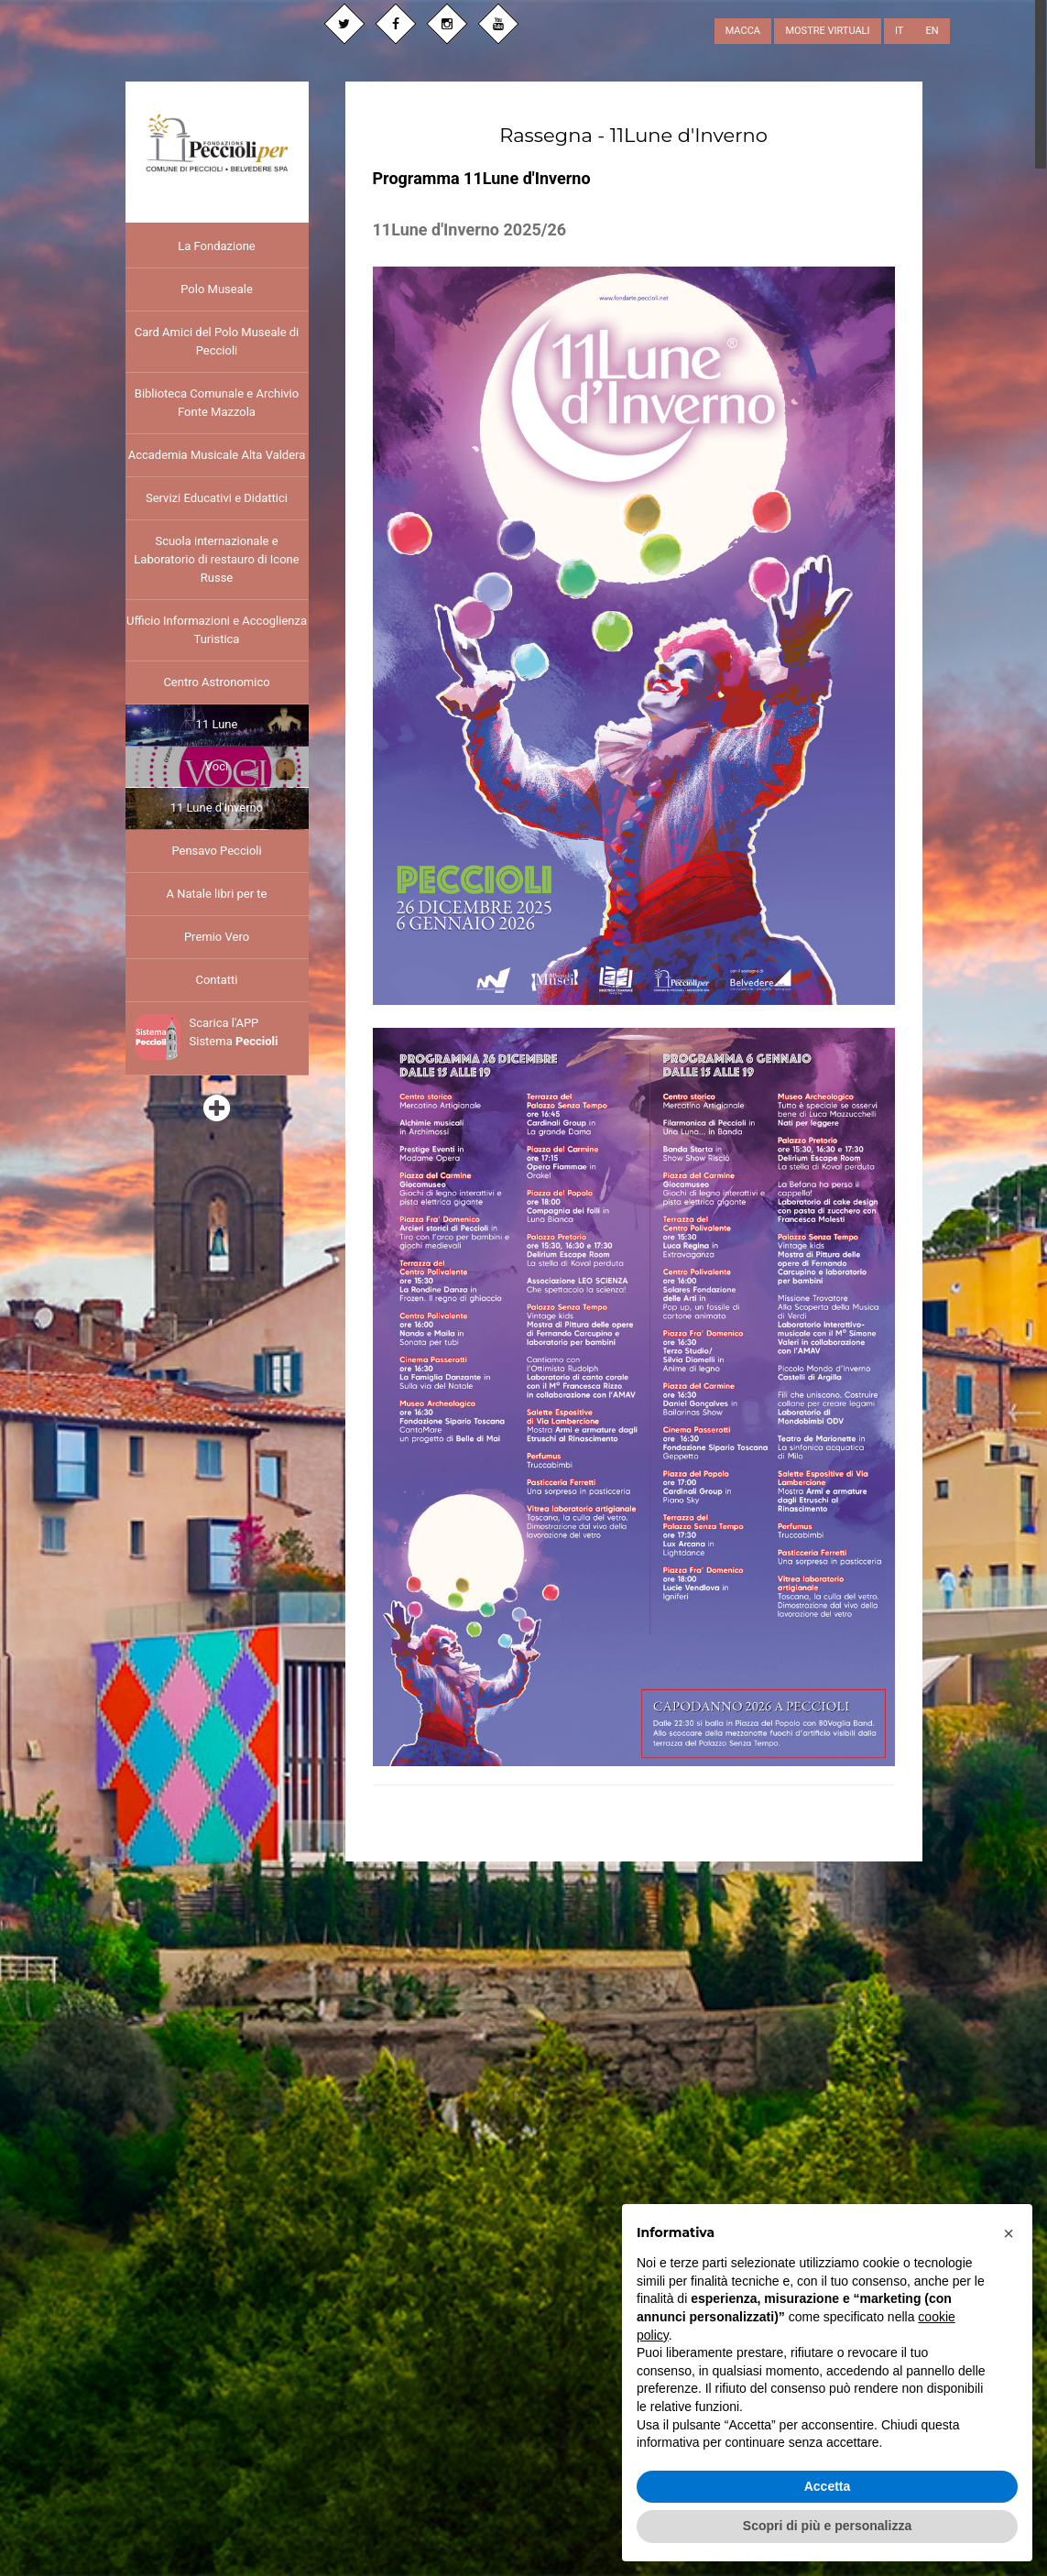 This screenshot has height=2576, width=1047. Describe the element at coordinates (827, 31) in the screenshot. I see `MOSTRE VIRTUALI` at that location.